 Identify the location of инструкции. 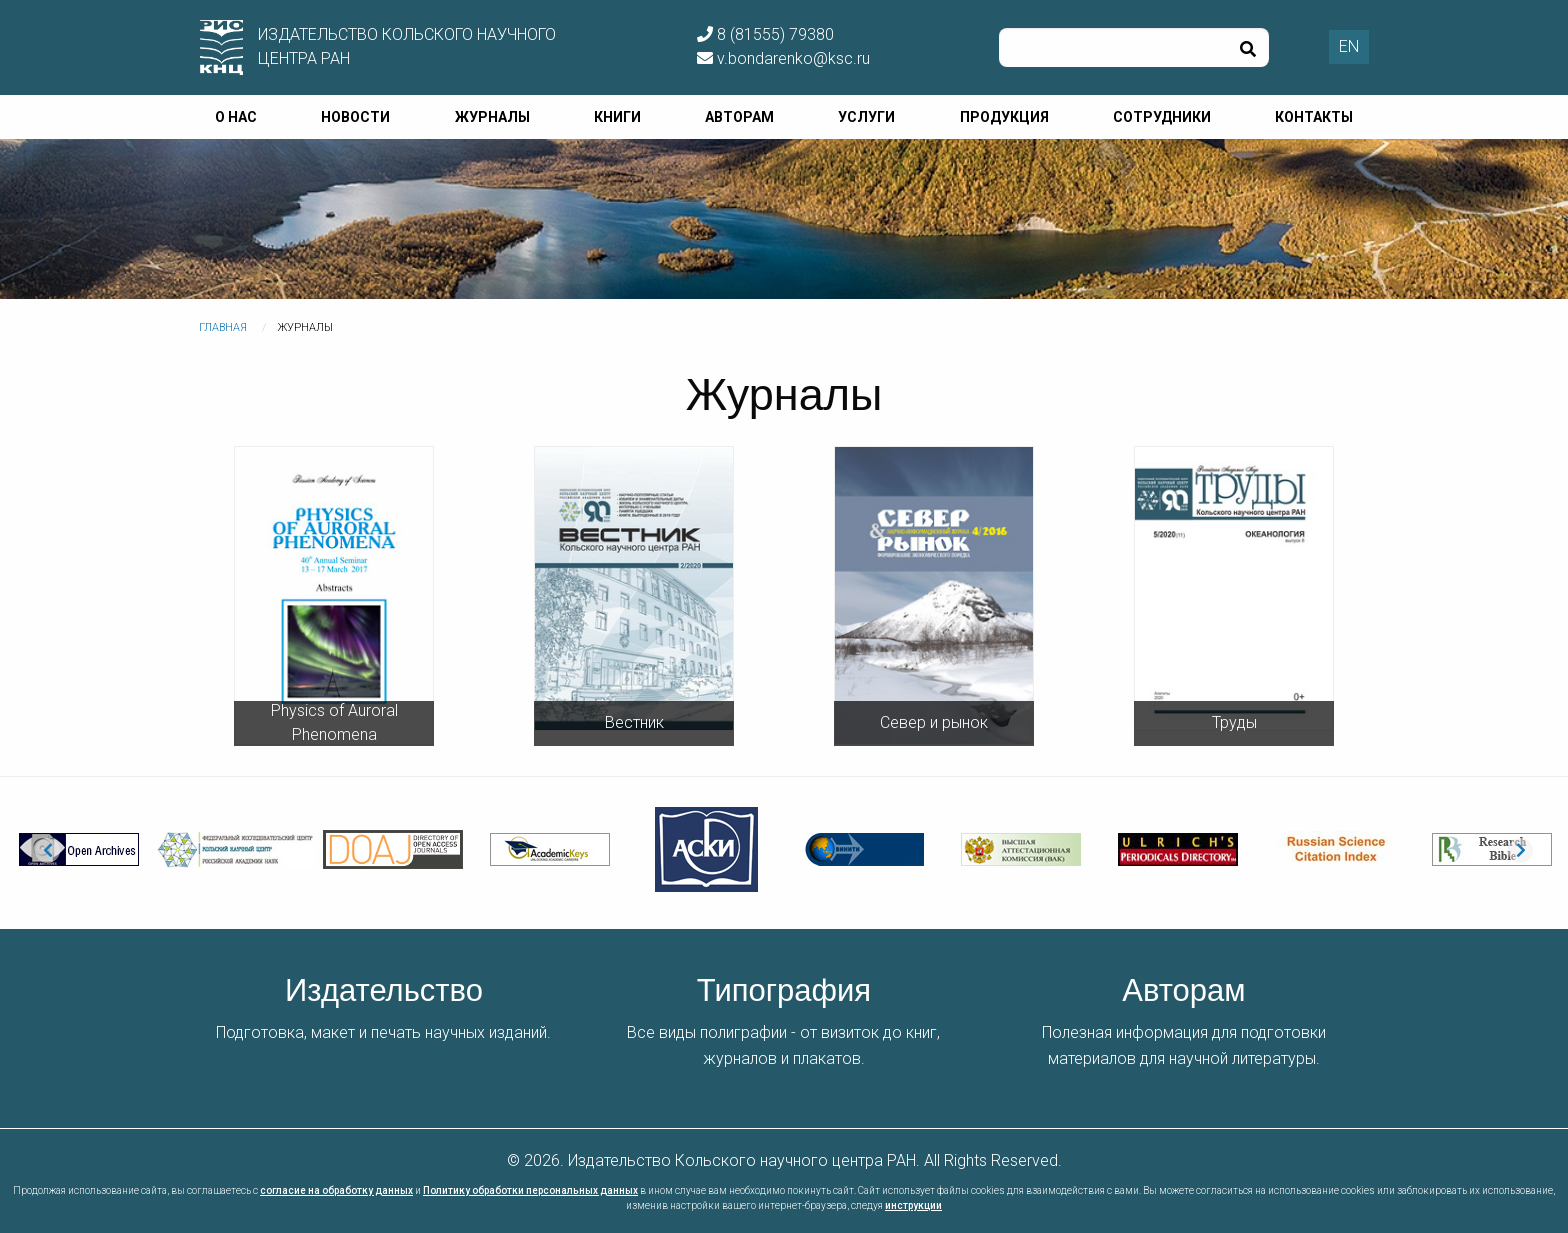
(913, 1205).